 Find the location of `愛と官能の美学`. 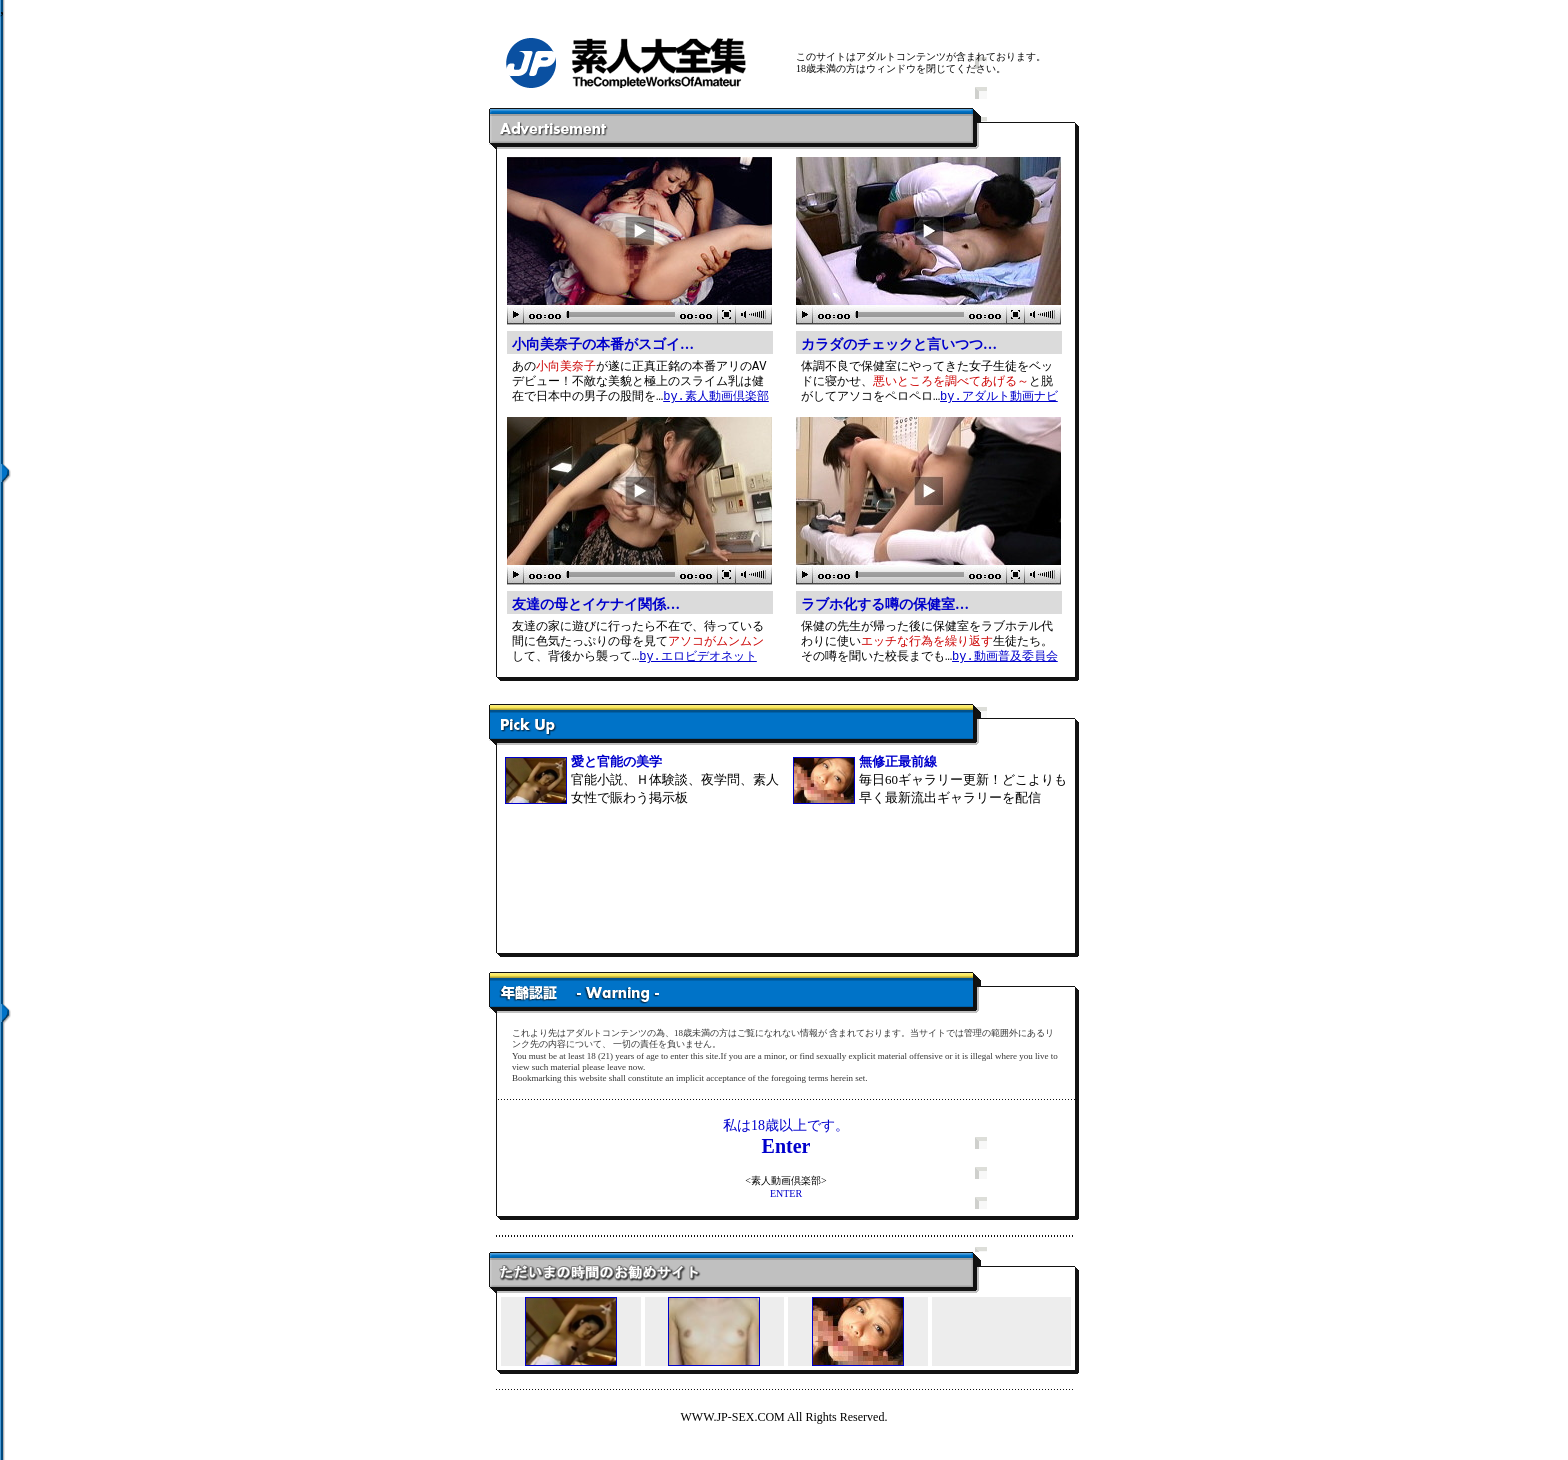

愛と官能の美学 is located at coordinates (616, 761).